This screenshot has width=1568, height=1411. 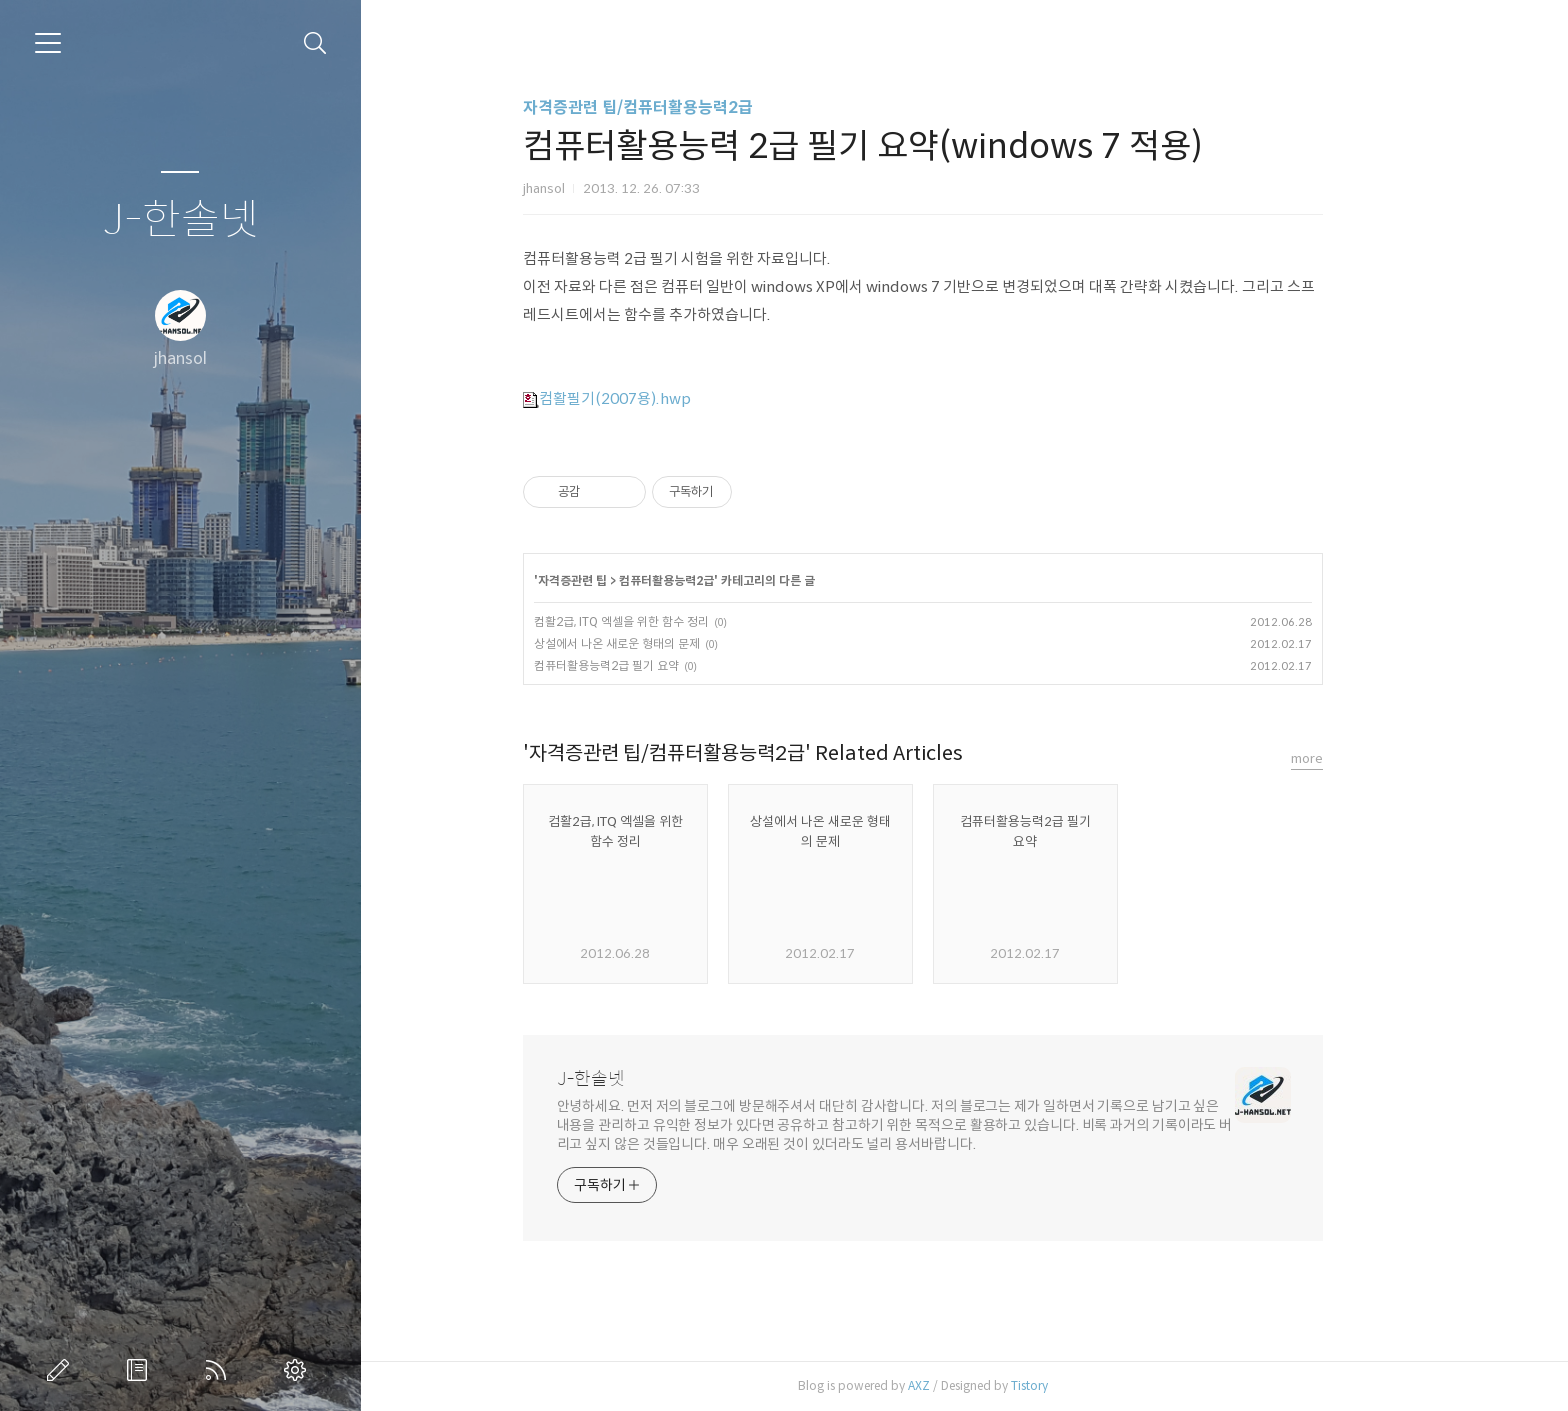 I want to click on 자격증관련 팁, so click(x=613, y=580).